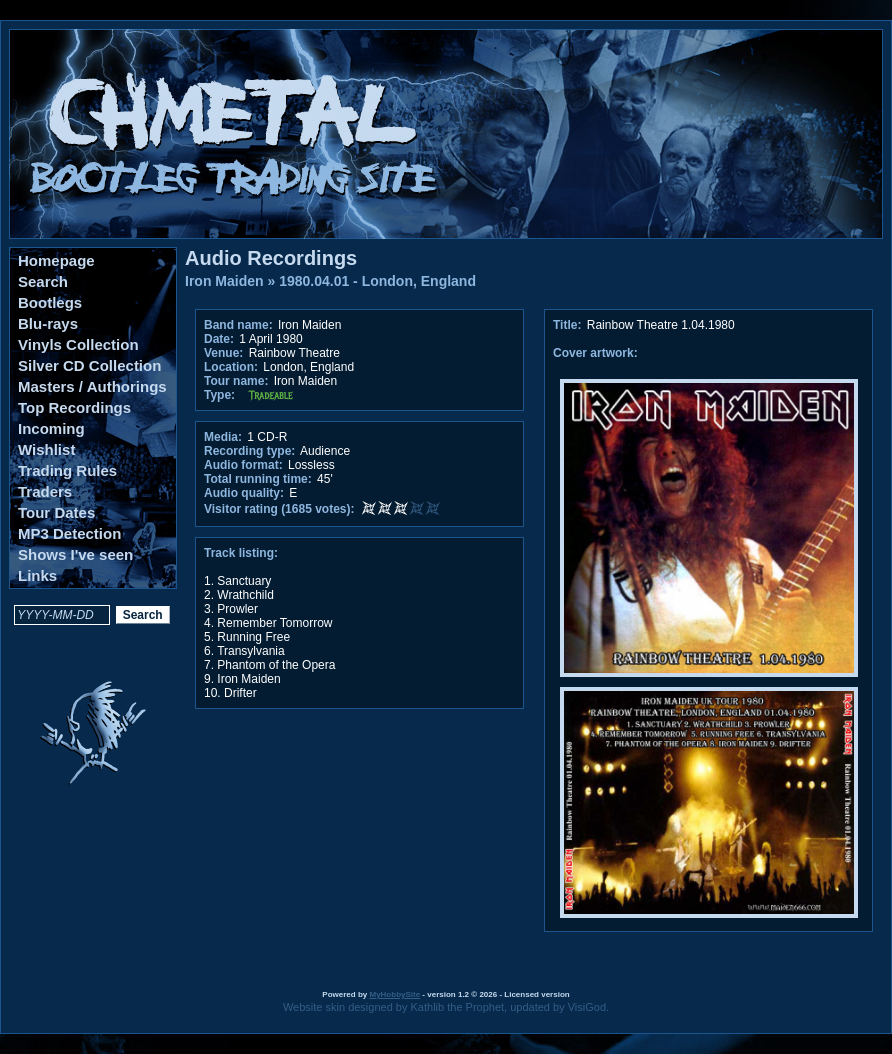 The image size is (892, 1054). Describe the element at coordinates (236, 381) in the screenshot. I see `Tour name:` at that location.